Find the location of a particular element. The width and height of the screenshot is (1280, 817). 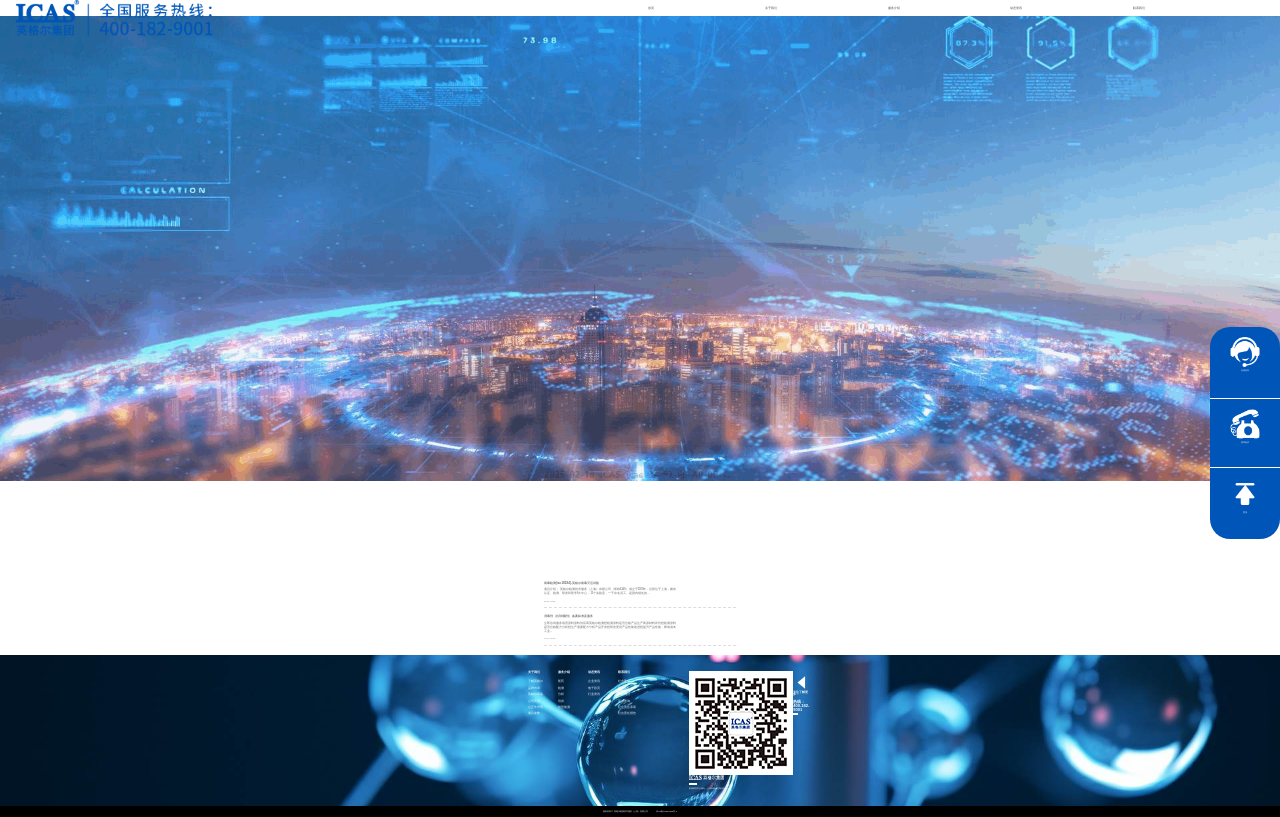

证书查询 is located at coordinates (624, 701).